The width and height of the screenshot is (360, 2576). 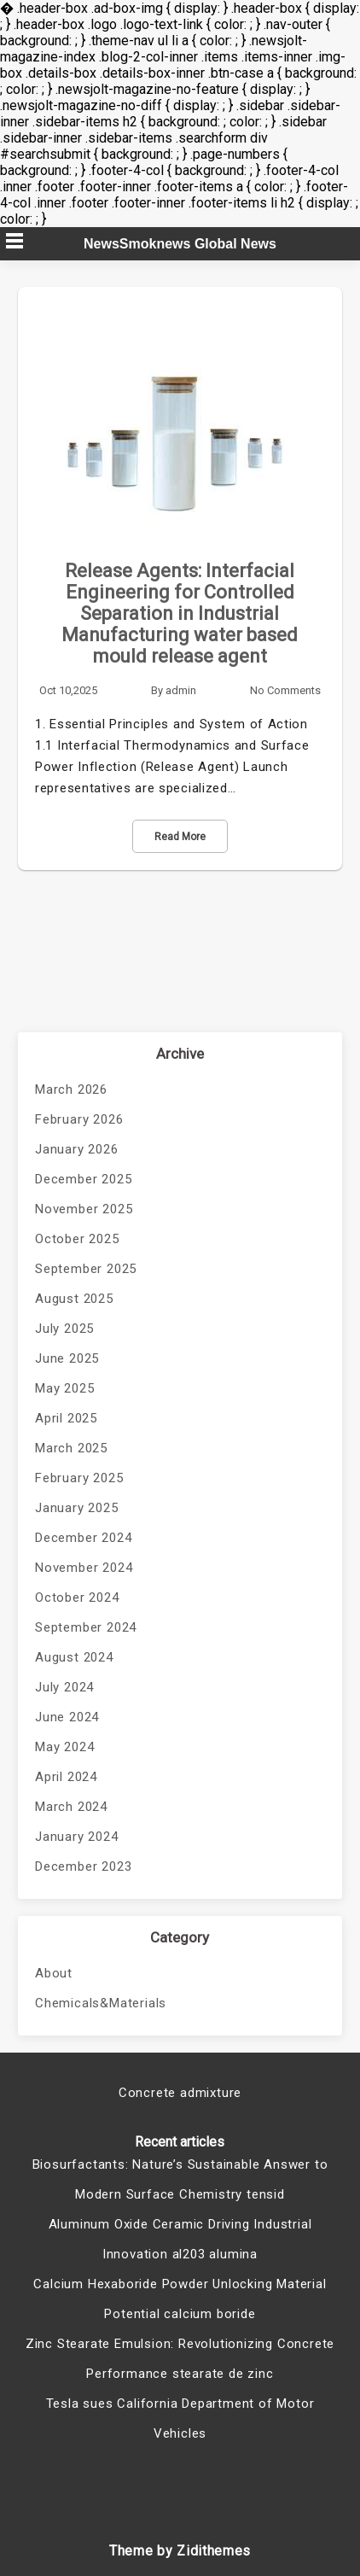 What do you see at coordinates (180, 2179) in the screenshot?
I see `Biosurfactants: Nature’s Sustainable Answer to Modern Surface Chemistry tensid` at bounding box center [180, 2179].